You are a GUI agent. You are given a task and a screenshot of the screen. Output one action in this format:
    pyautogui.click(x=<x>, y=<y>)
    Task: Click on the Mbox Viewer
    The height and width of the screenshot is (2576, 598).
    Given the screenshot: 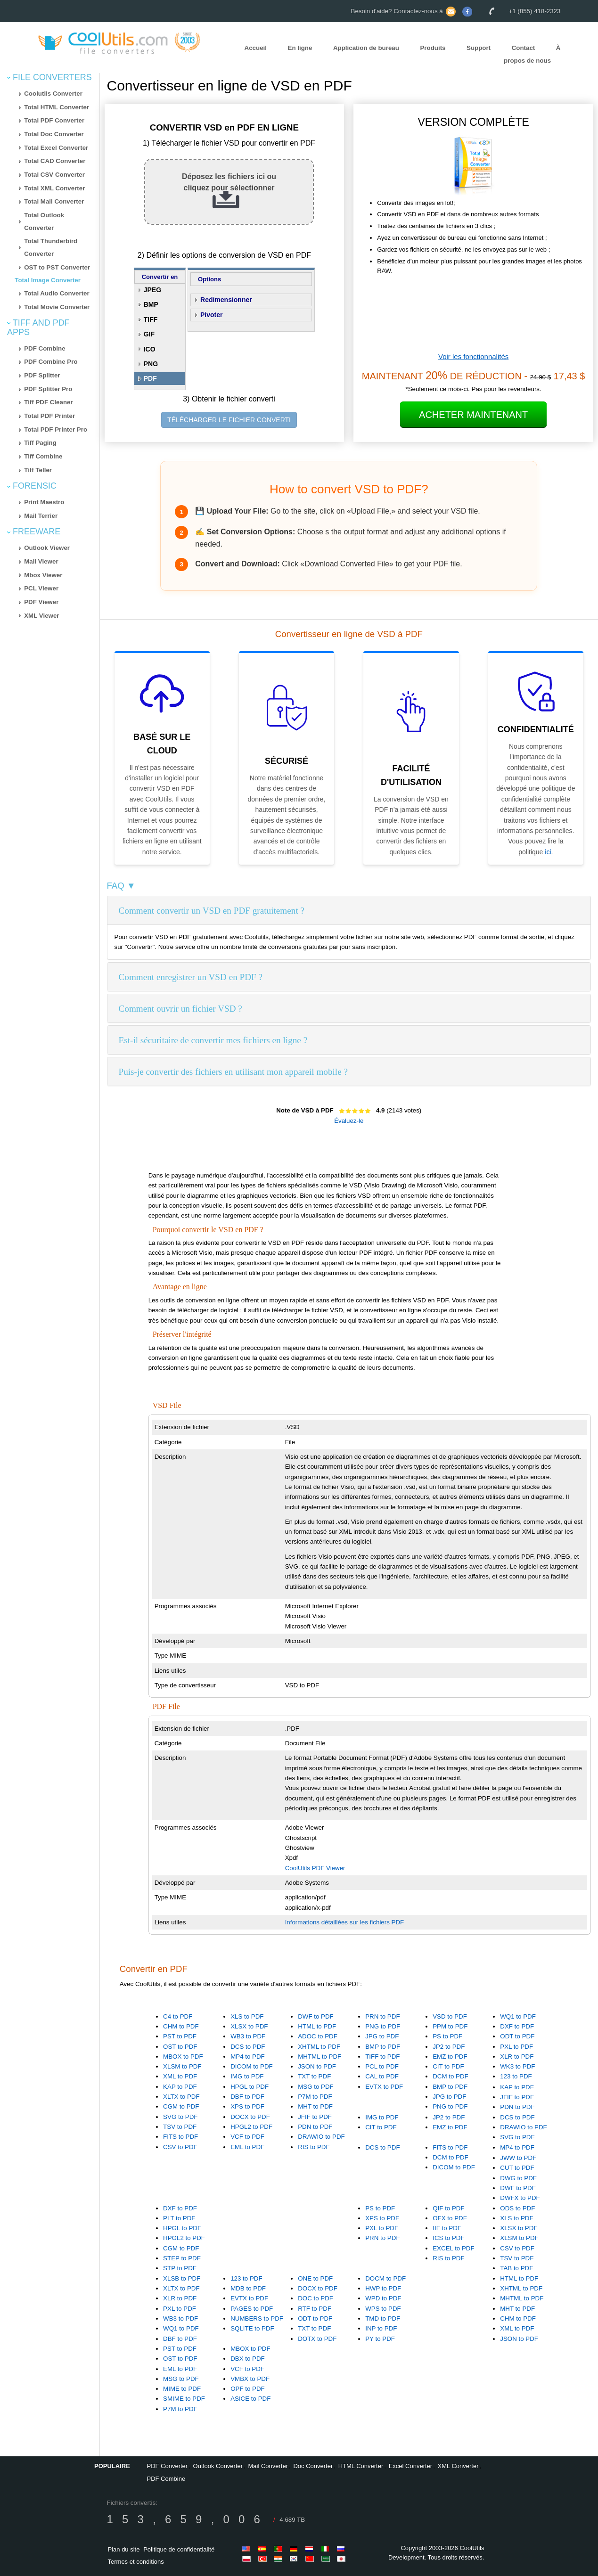 What is the action you would take?
    pyautogui.click(x=43, y=575)
    